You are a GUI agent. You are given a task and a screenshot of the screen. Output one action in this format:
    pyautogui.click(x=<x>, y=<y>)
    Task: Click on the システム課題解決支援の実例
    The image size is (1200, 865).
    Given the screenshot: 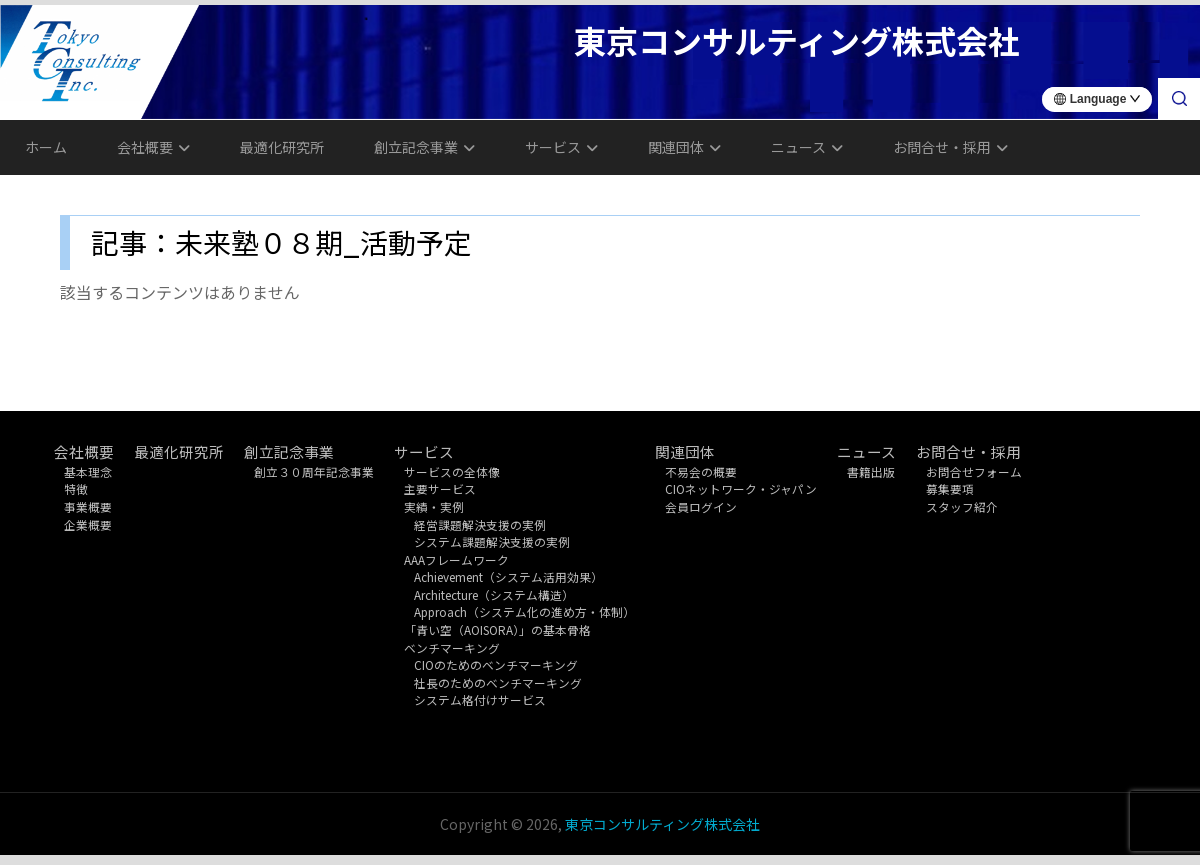 What is the action you would take?
    pyautogui.click(x=492, y=541)
    